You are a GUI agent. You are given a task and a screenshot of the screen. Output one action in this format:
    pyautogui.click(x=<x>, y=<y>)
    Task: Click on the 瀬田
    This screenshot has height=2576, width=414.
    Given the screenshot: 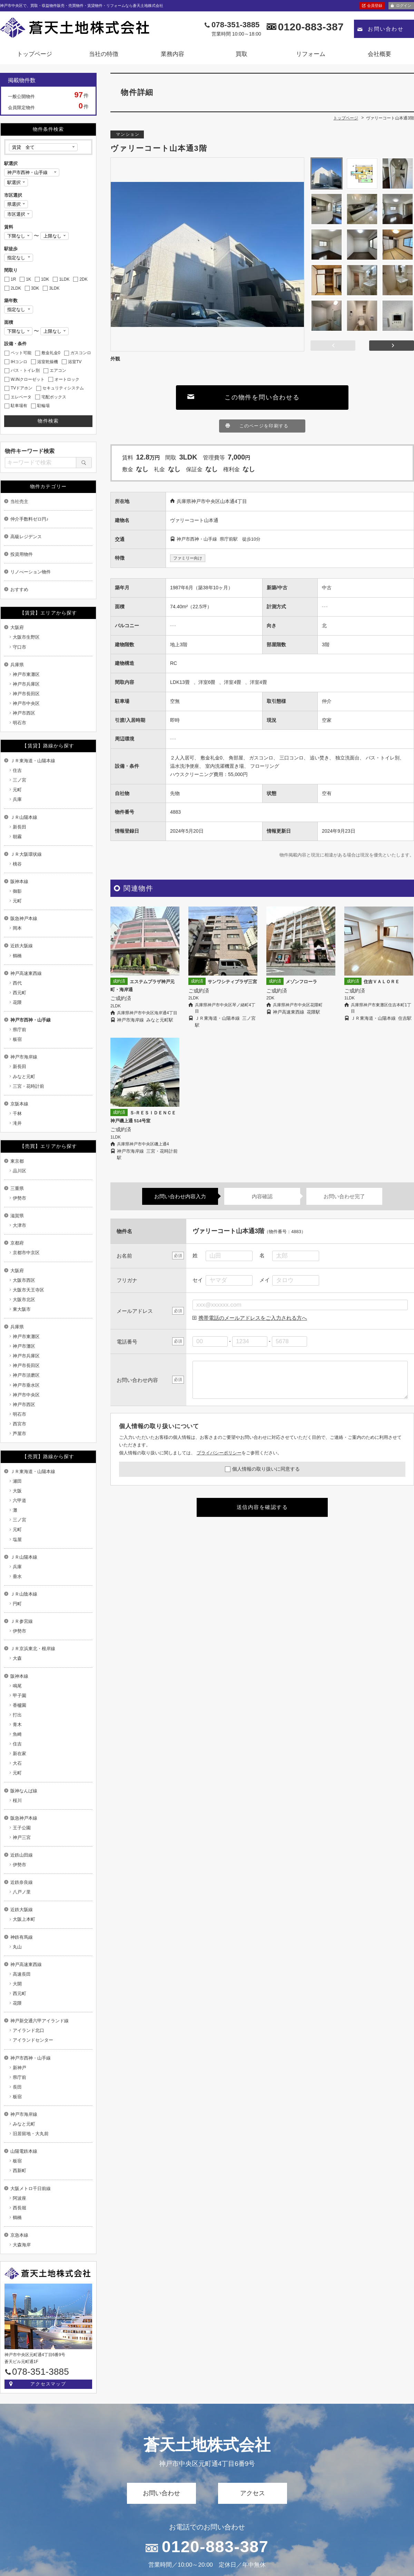 What is the action you would take?
    pyautogui.click(x=17, y=1481)
    